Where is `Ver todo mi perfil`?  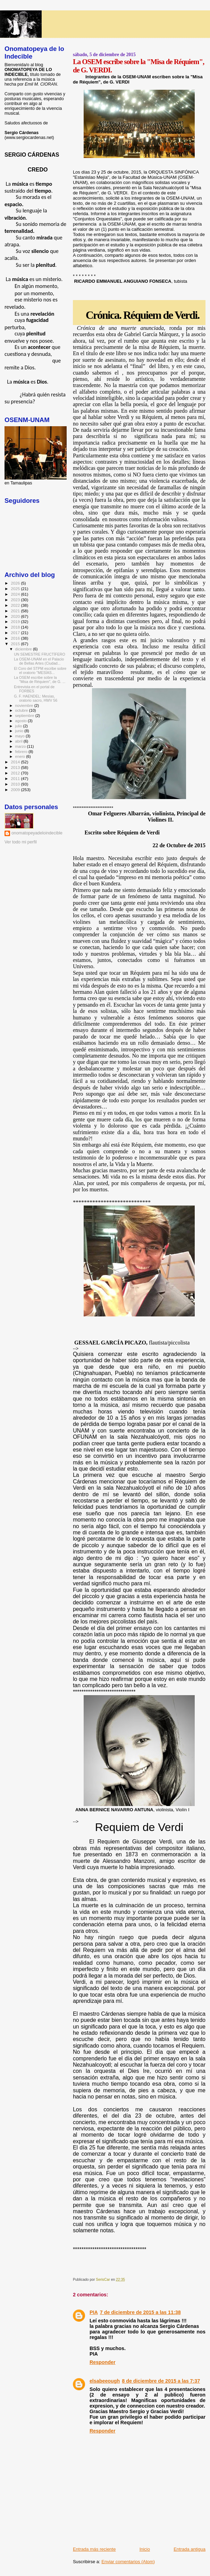
Ver todo mi perfil is located at coordinates (21, 842).